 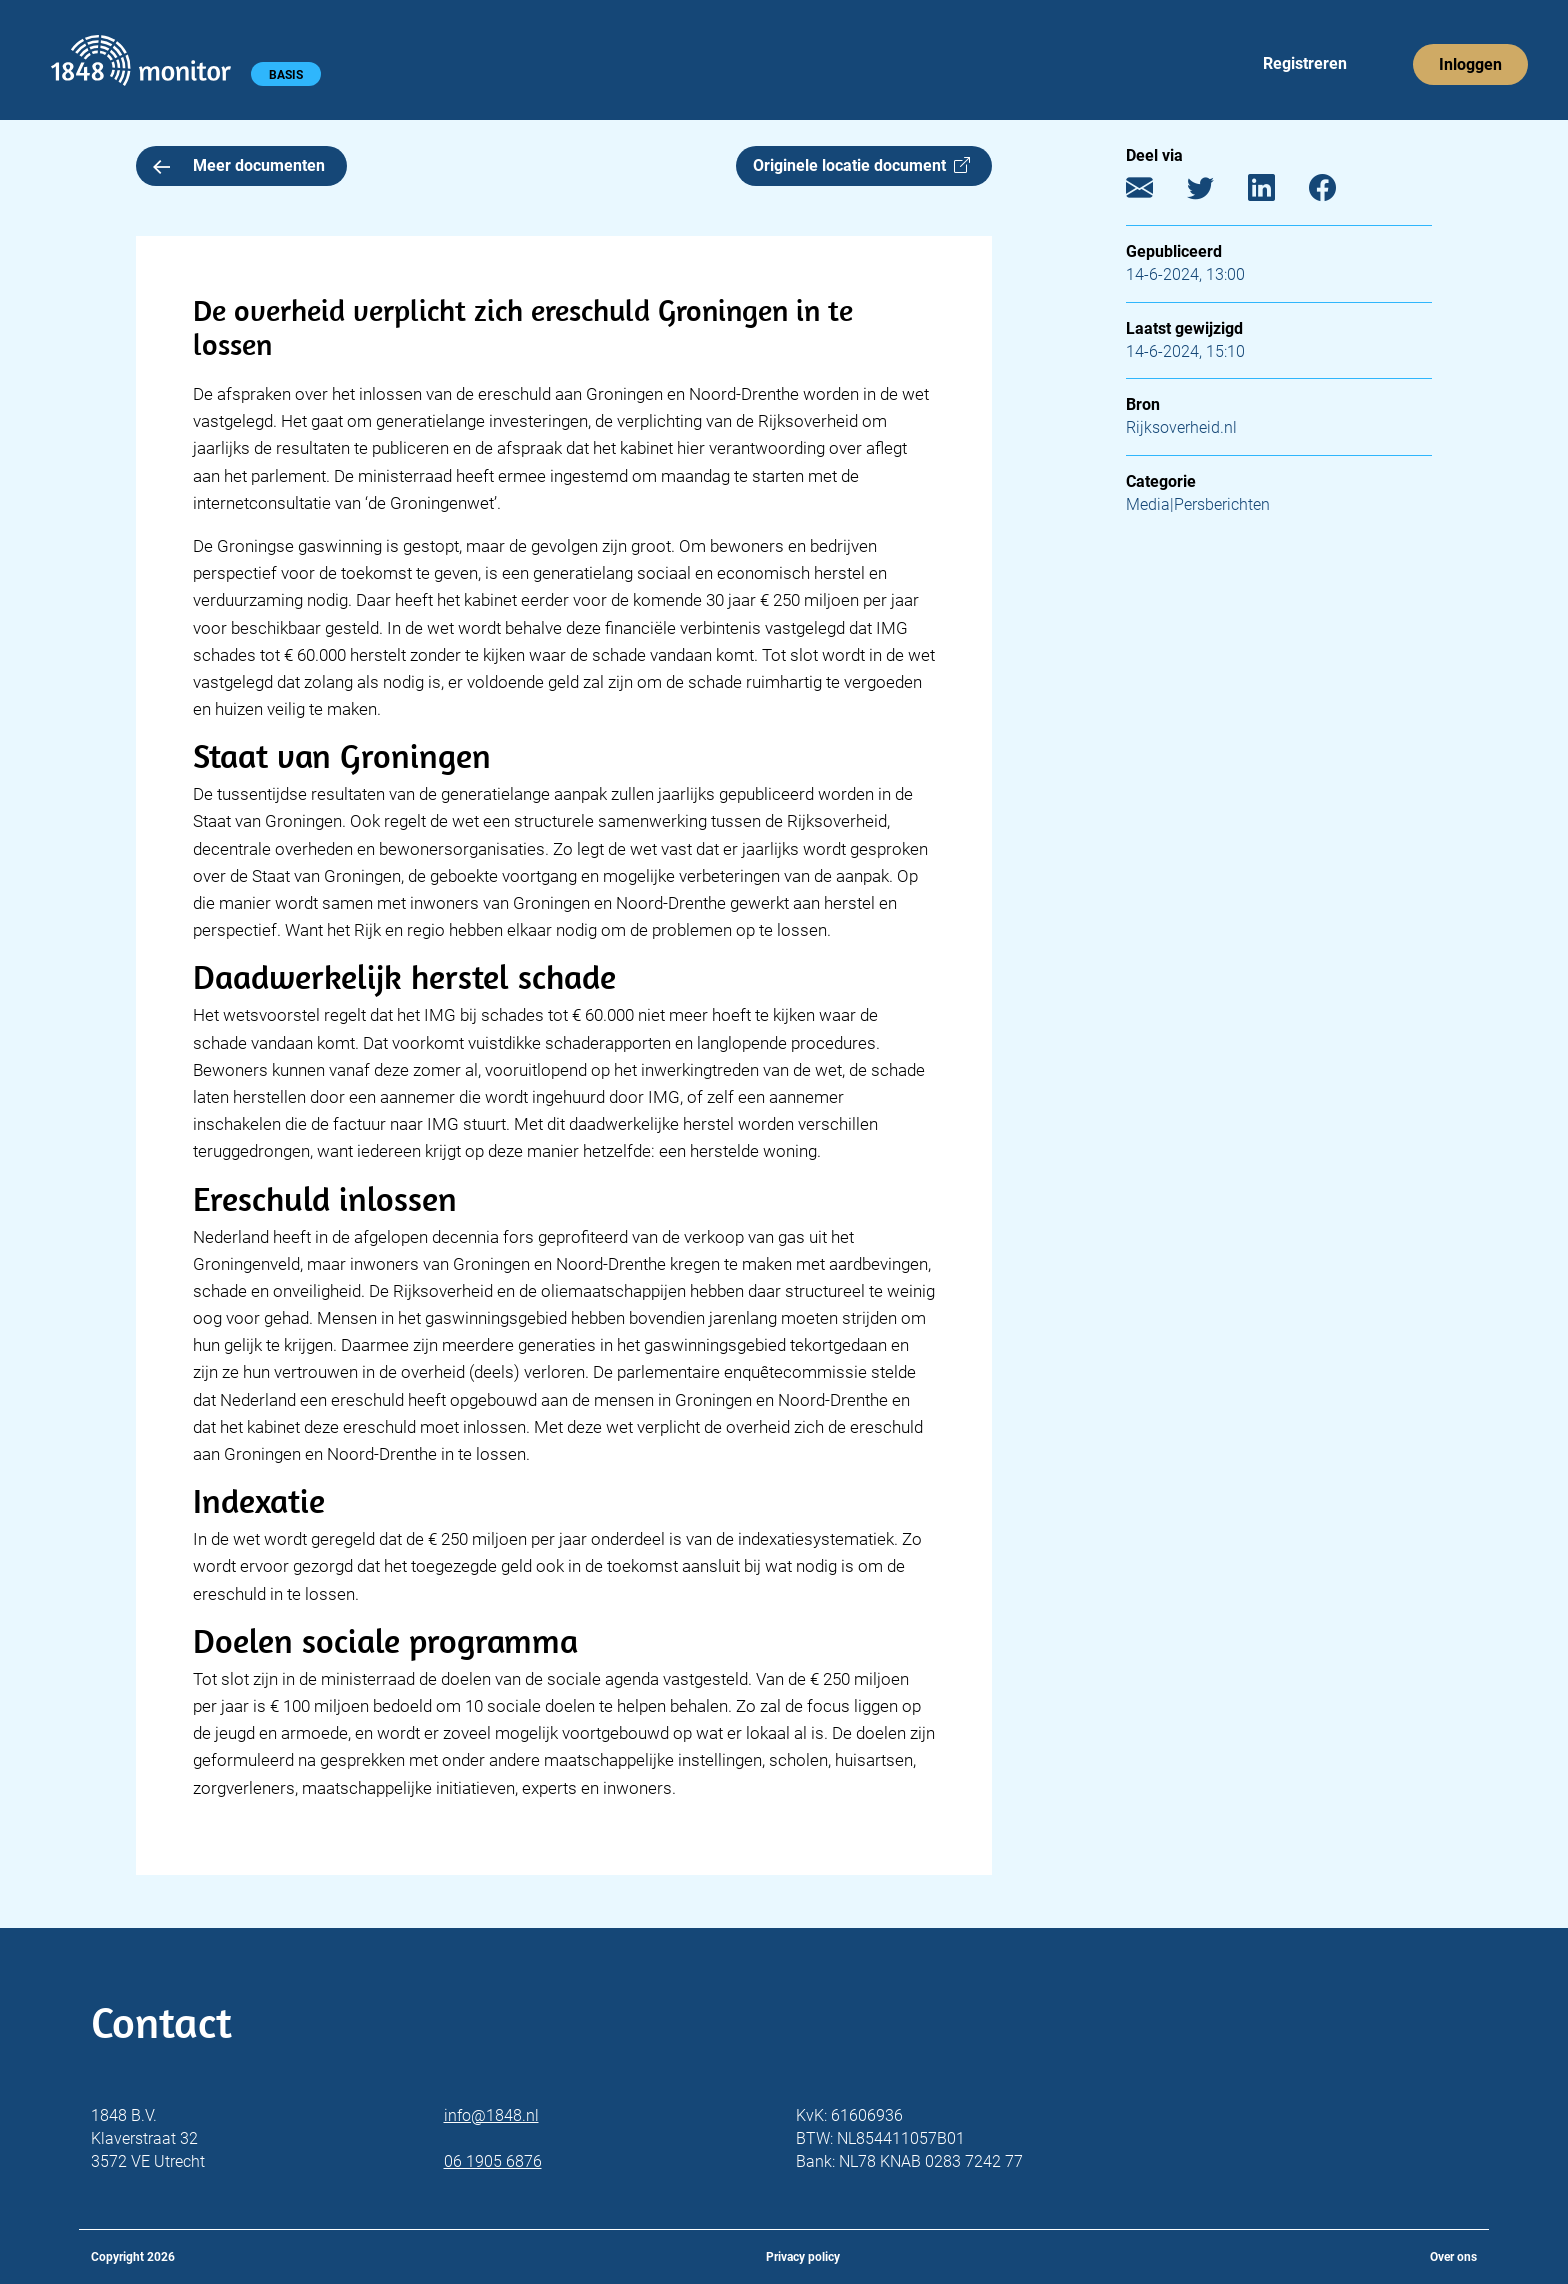 What do you see at coordinates (1453, 2257) in the screenshot?
I see `Over ons` at bounding box center [1453, 2257].